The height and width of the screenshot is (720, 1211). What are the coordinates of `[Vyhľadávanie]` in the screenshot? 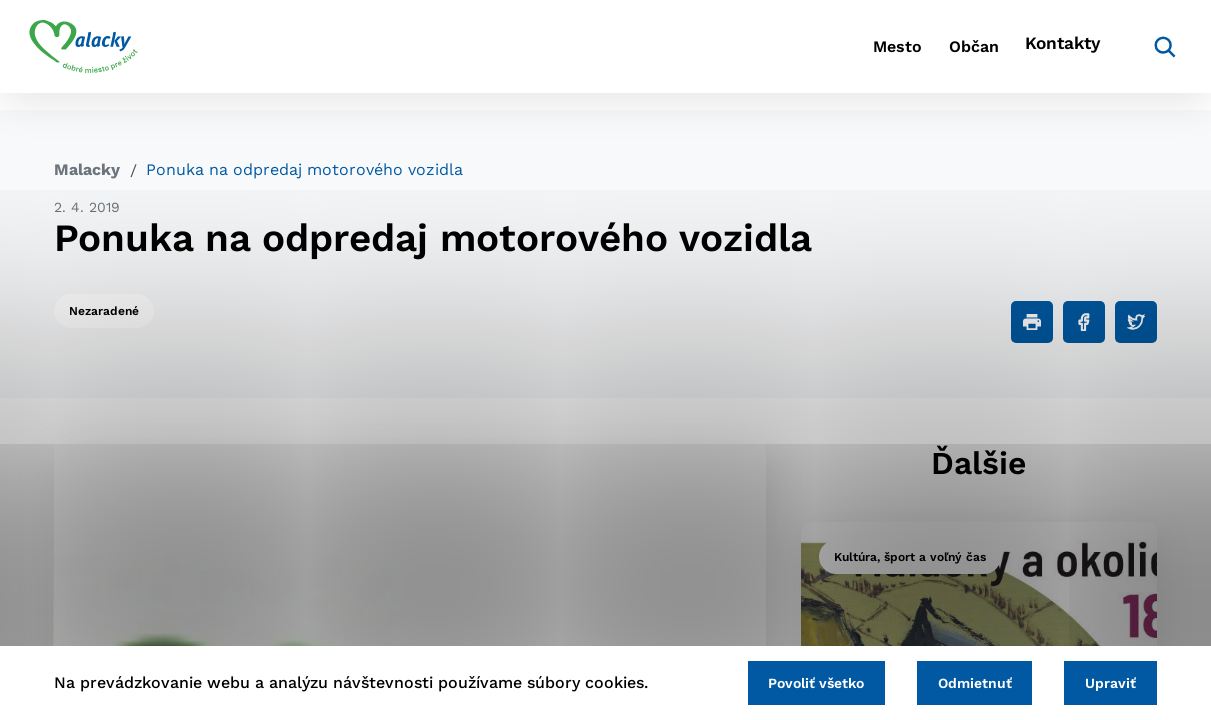 It's located at (1127, 55).